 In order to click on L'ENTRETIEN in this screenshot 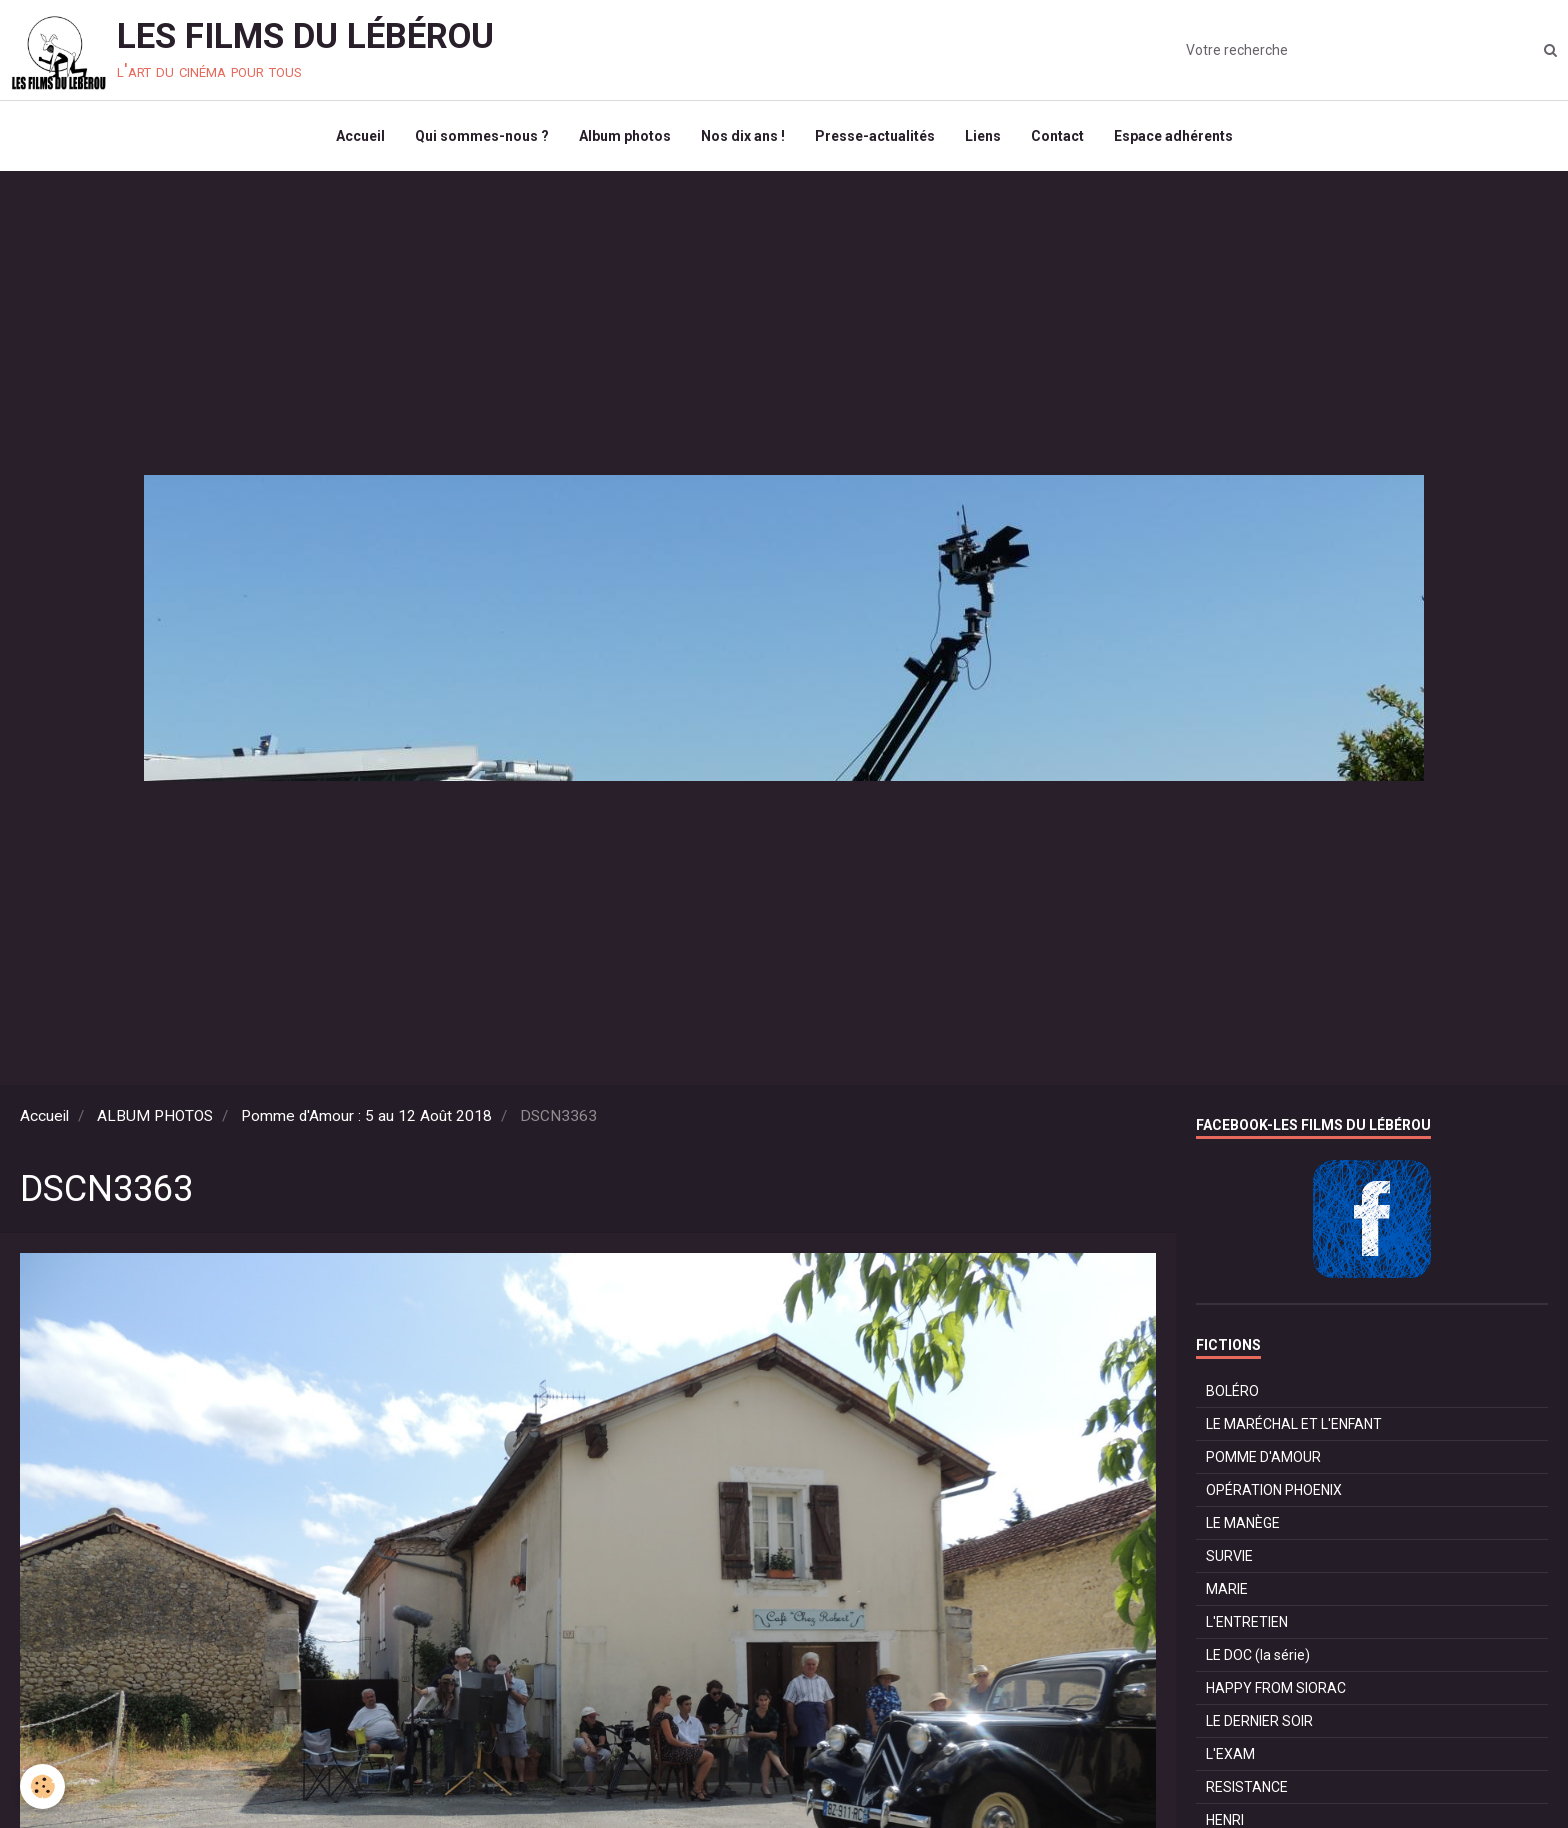, I will do `click(1247, 1622)`.